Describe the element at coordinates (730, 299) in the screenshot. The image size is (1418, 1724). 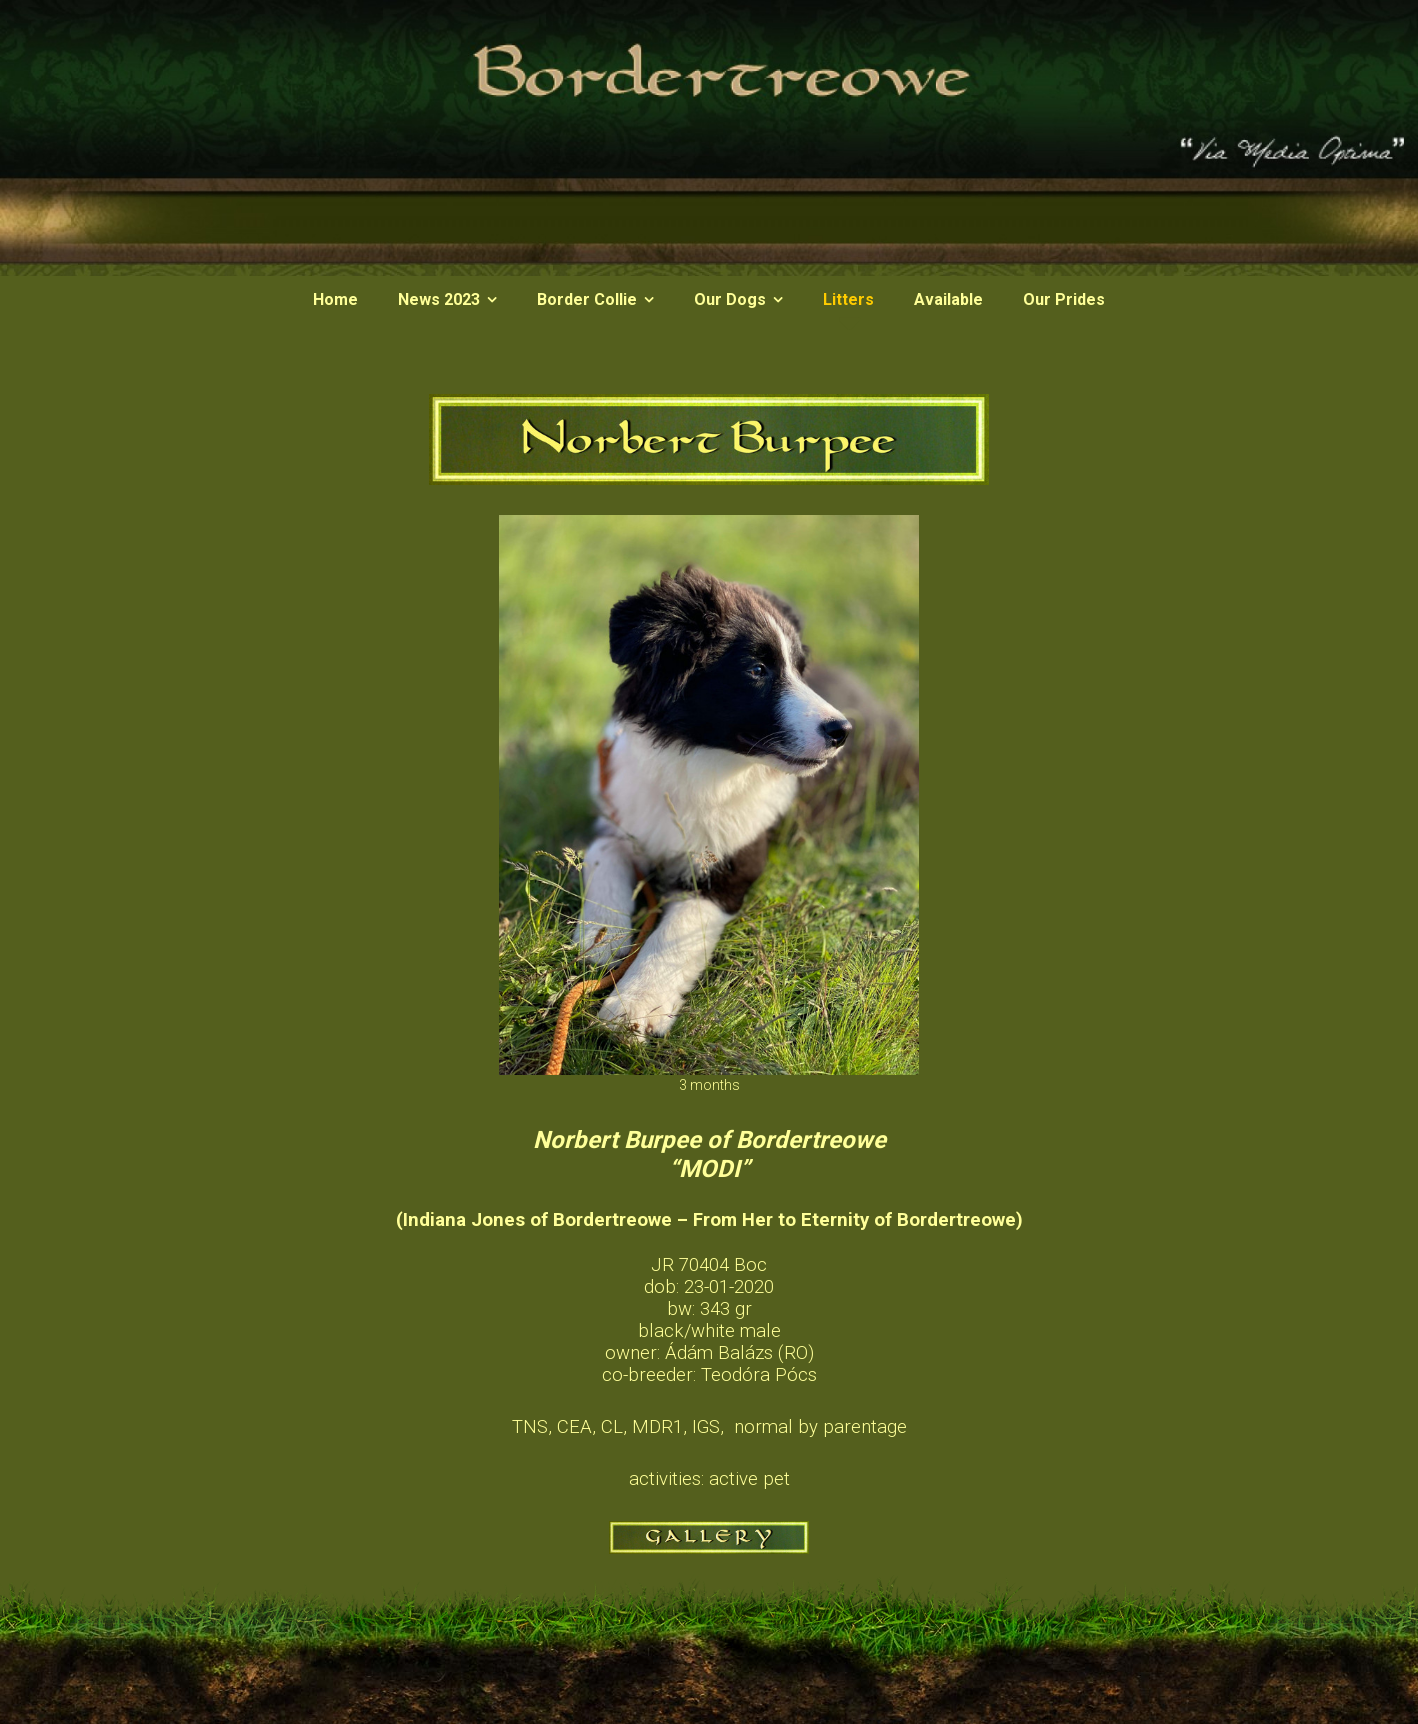
I see `Our Dogs` at that location.